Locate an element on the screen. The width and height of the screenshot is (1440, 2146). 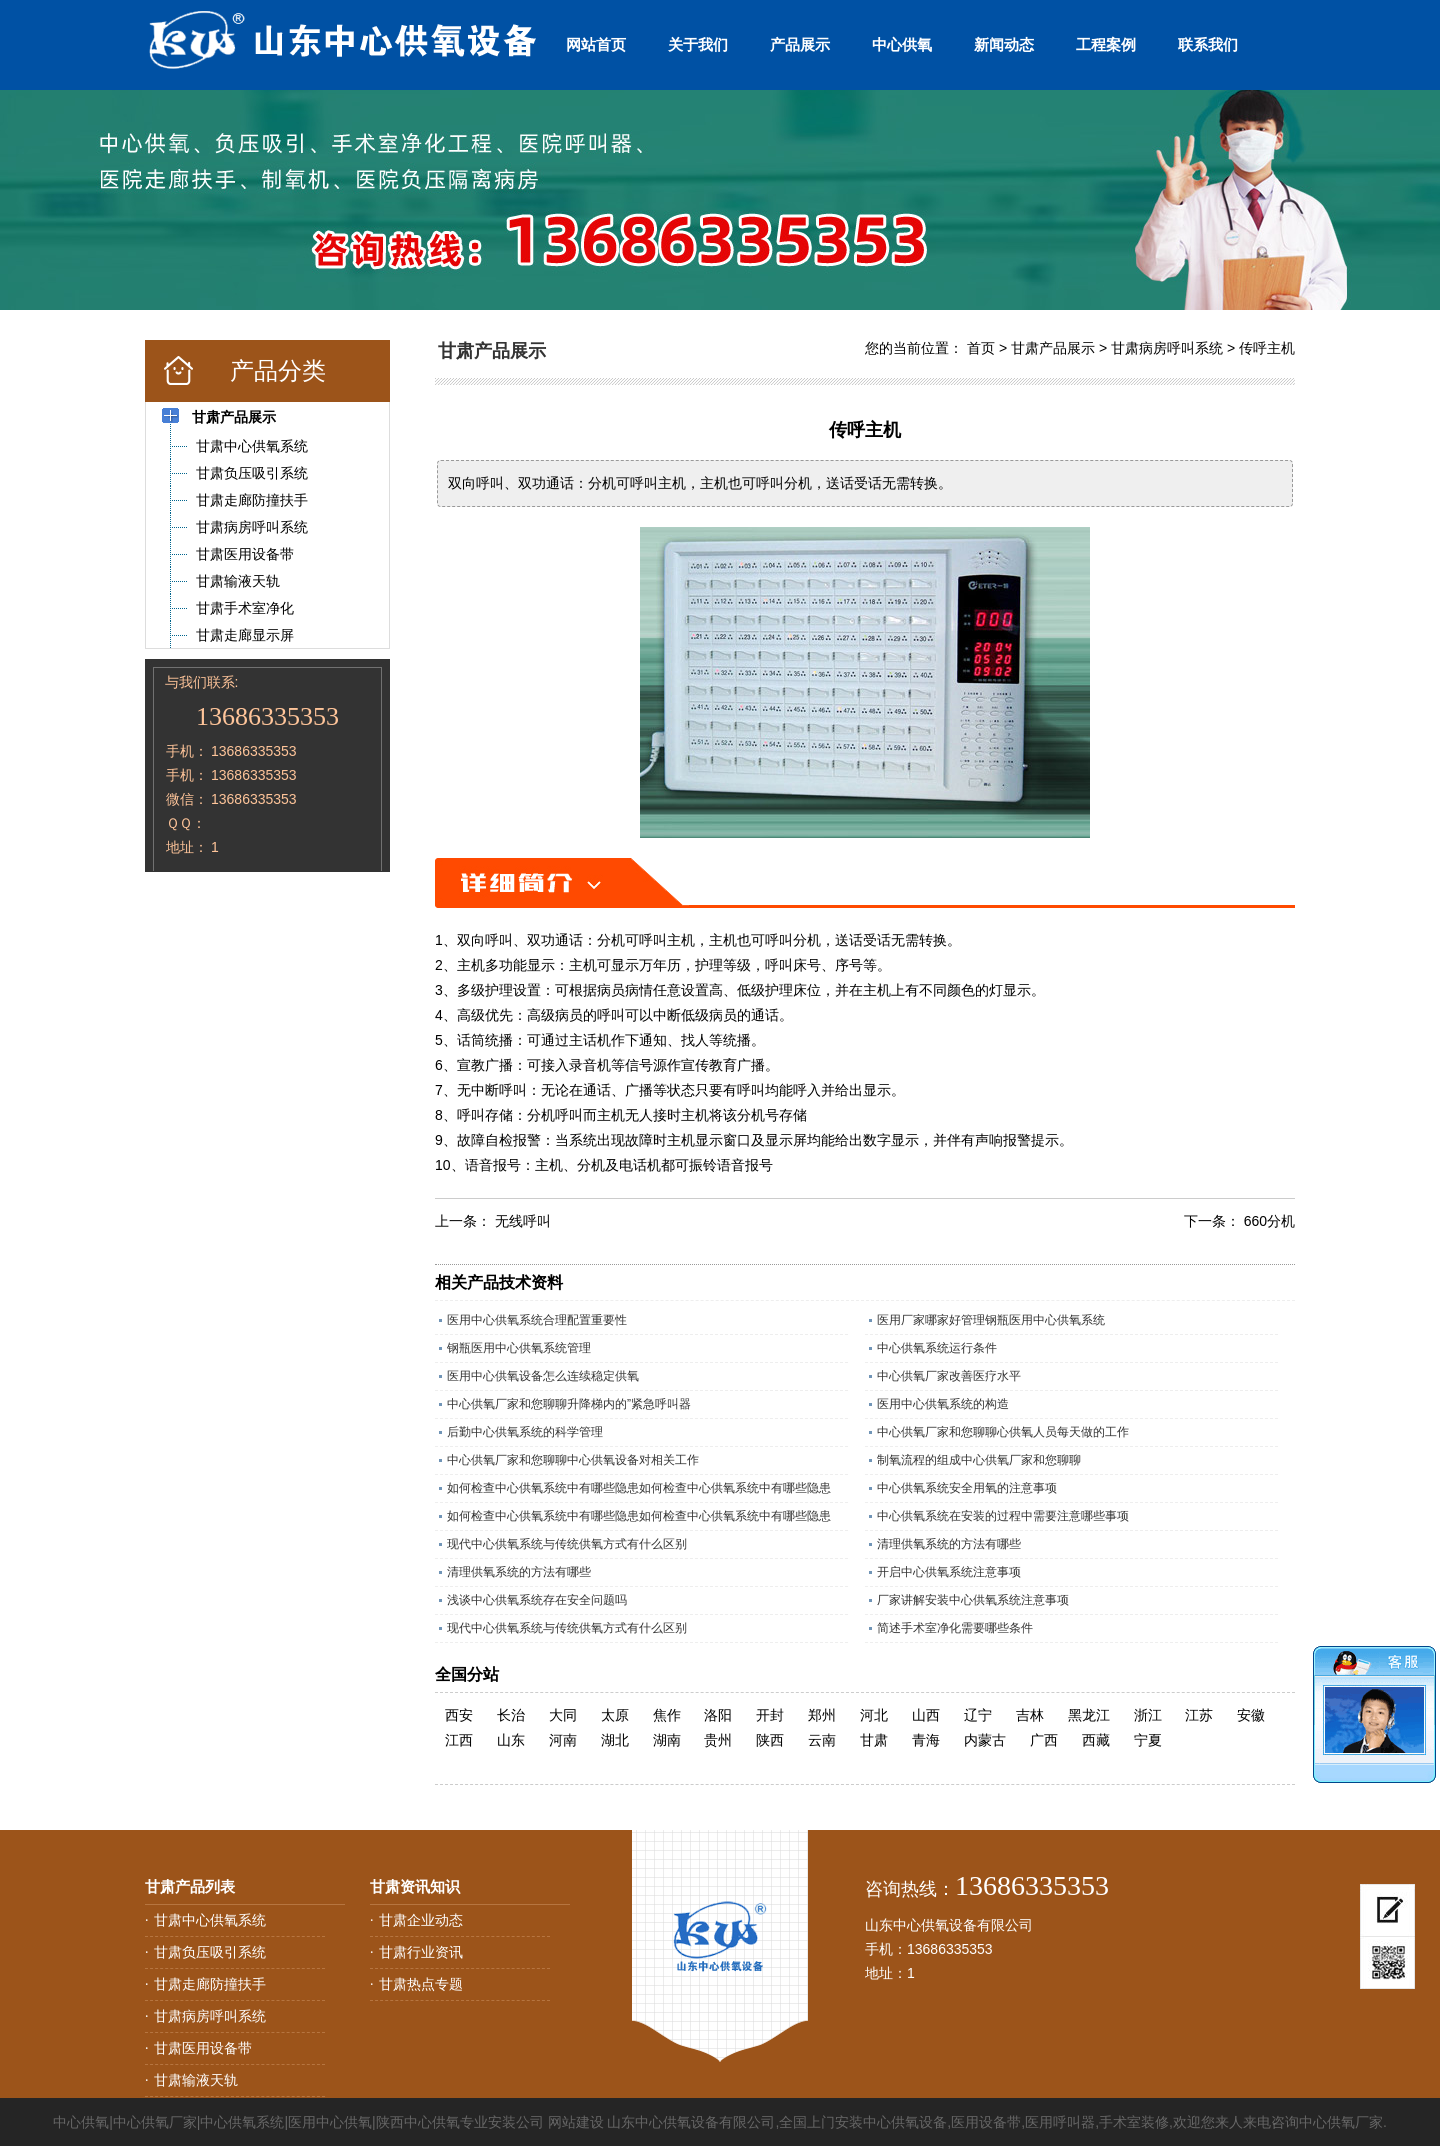
湖南 is located at coordinates (667, 1740).